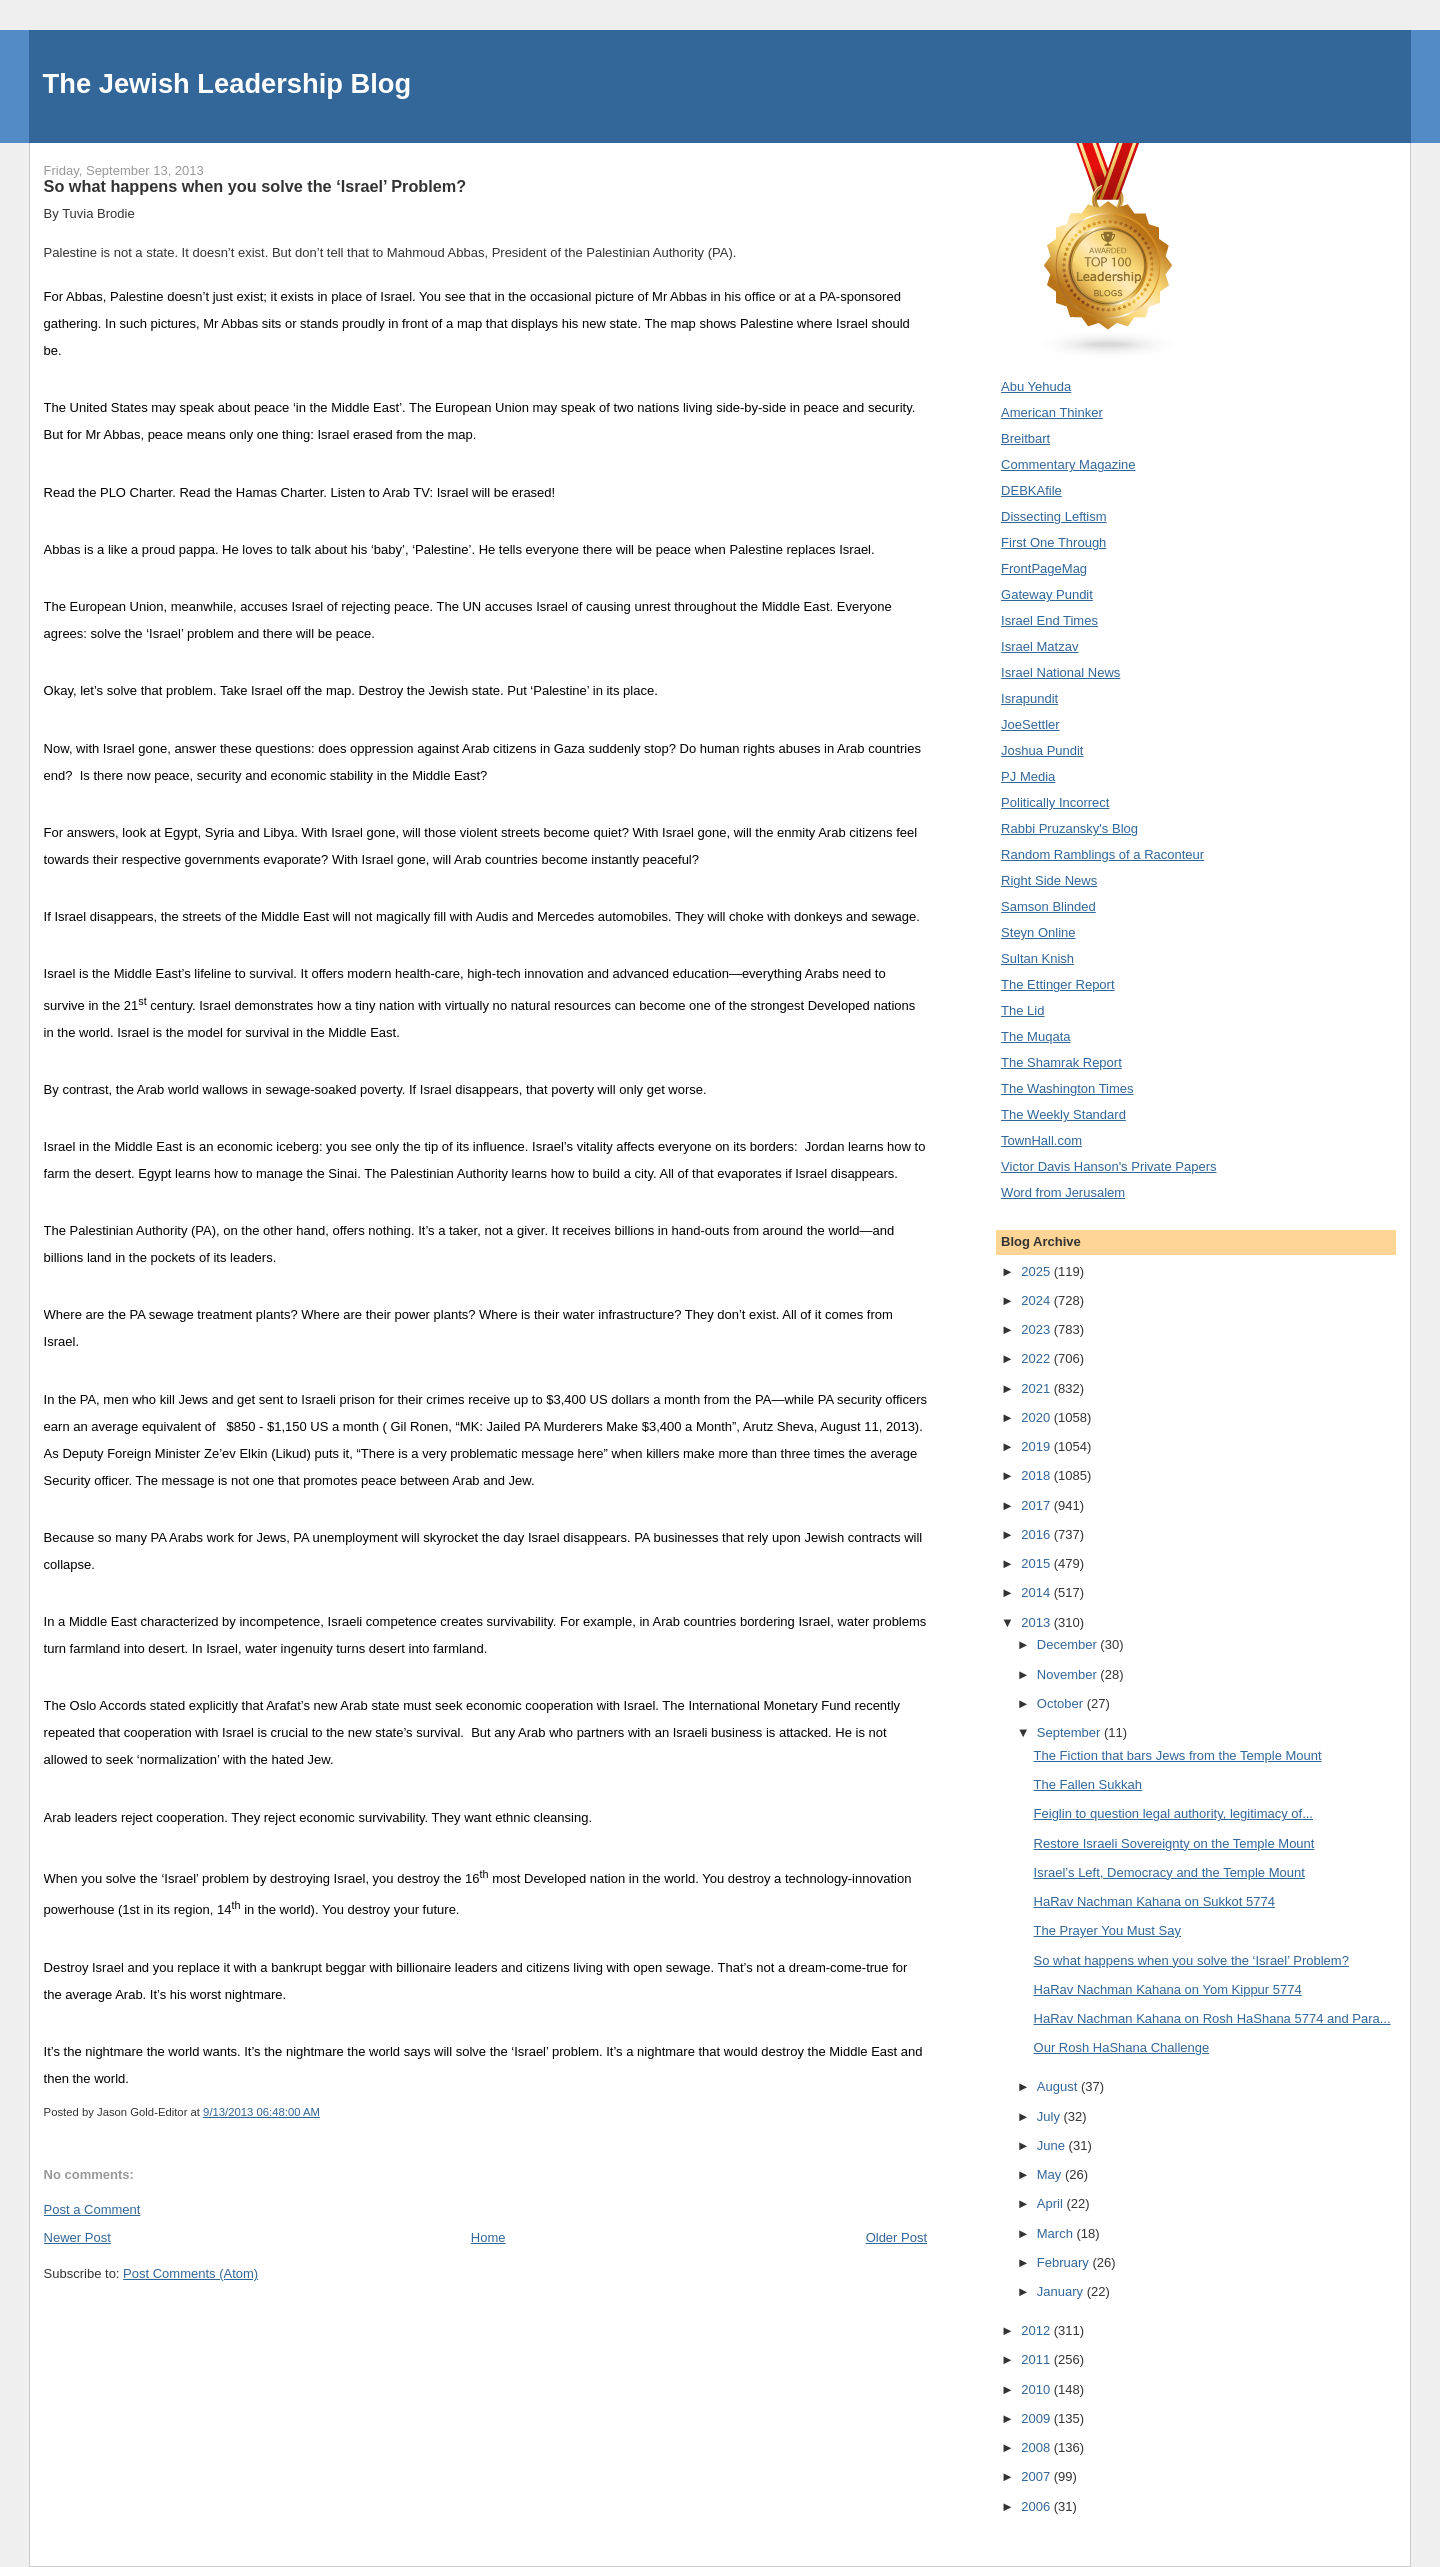 Image resolution: width=1440 pixels, height=2567 pixels. What do you see at coordinates (1037, 1446) in the screenshot?
I see `2019` at bounding box center [1037, 1446].